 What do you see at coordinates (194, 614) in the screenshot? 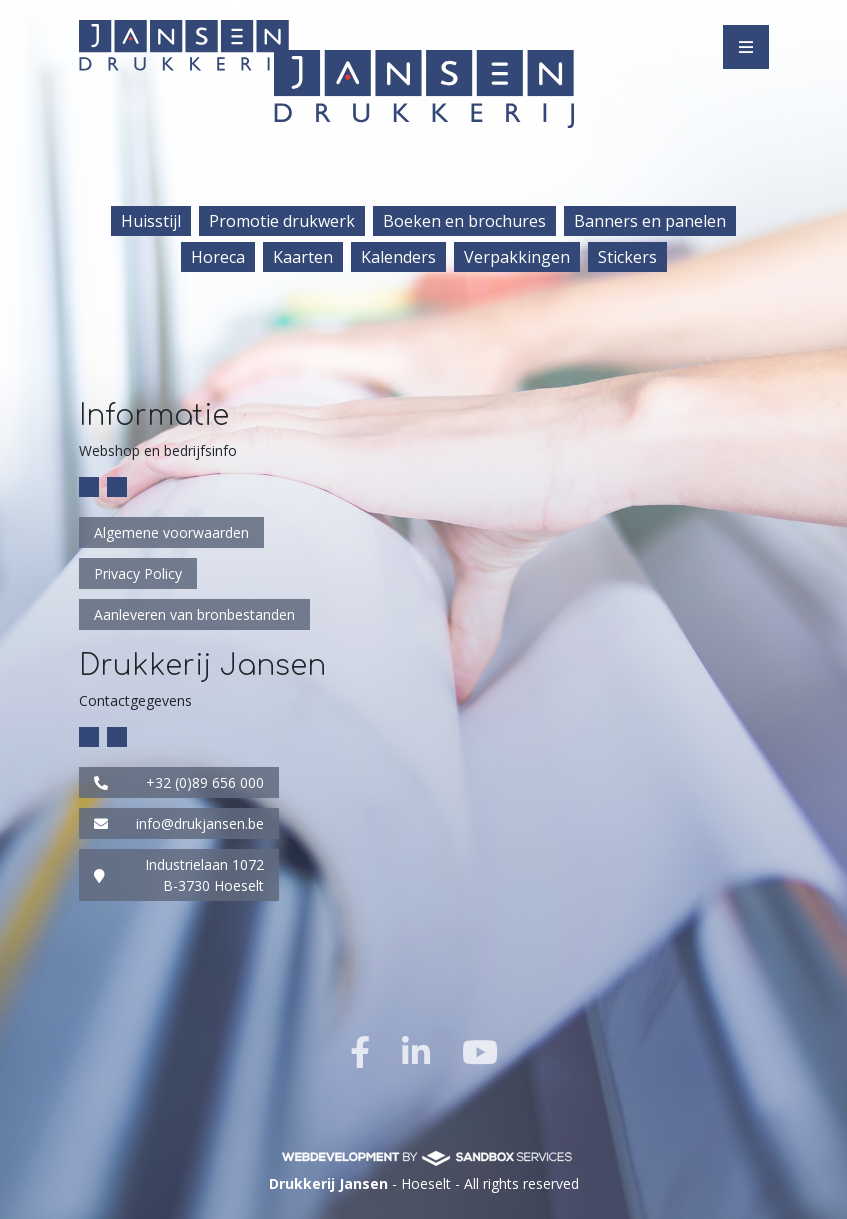
I see `Aanleveren van bronbestanden` at bounding box center [194, 614].